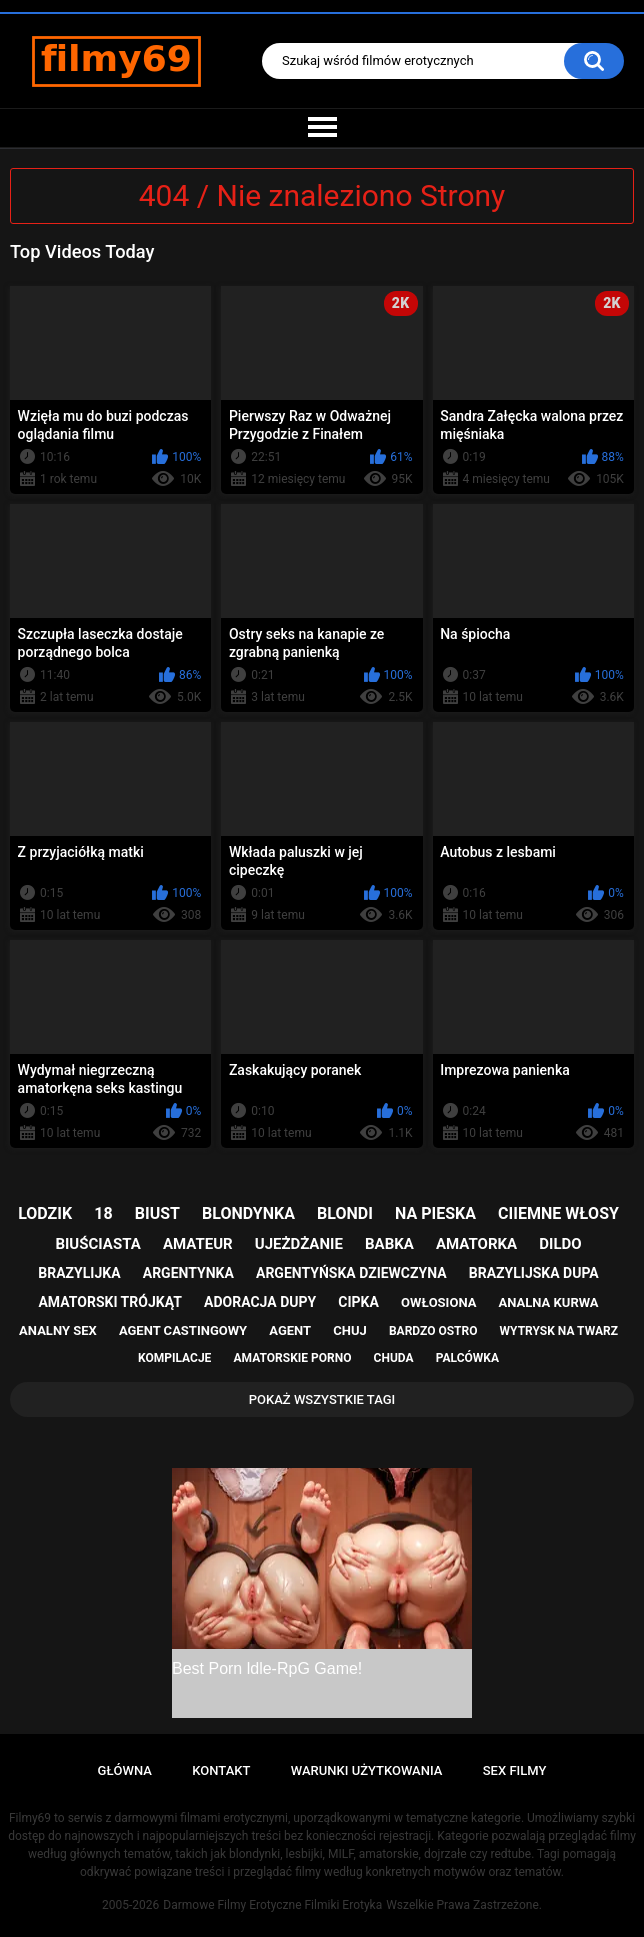  I want to click on brazylijka, so click(79, 1273).